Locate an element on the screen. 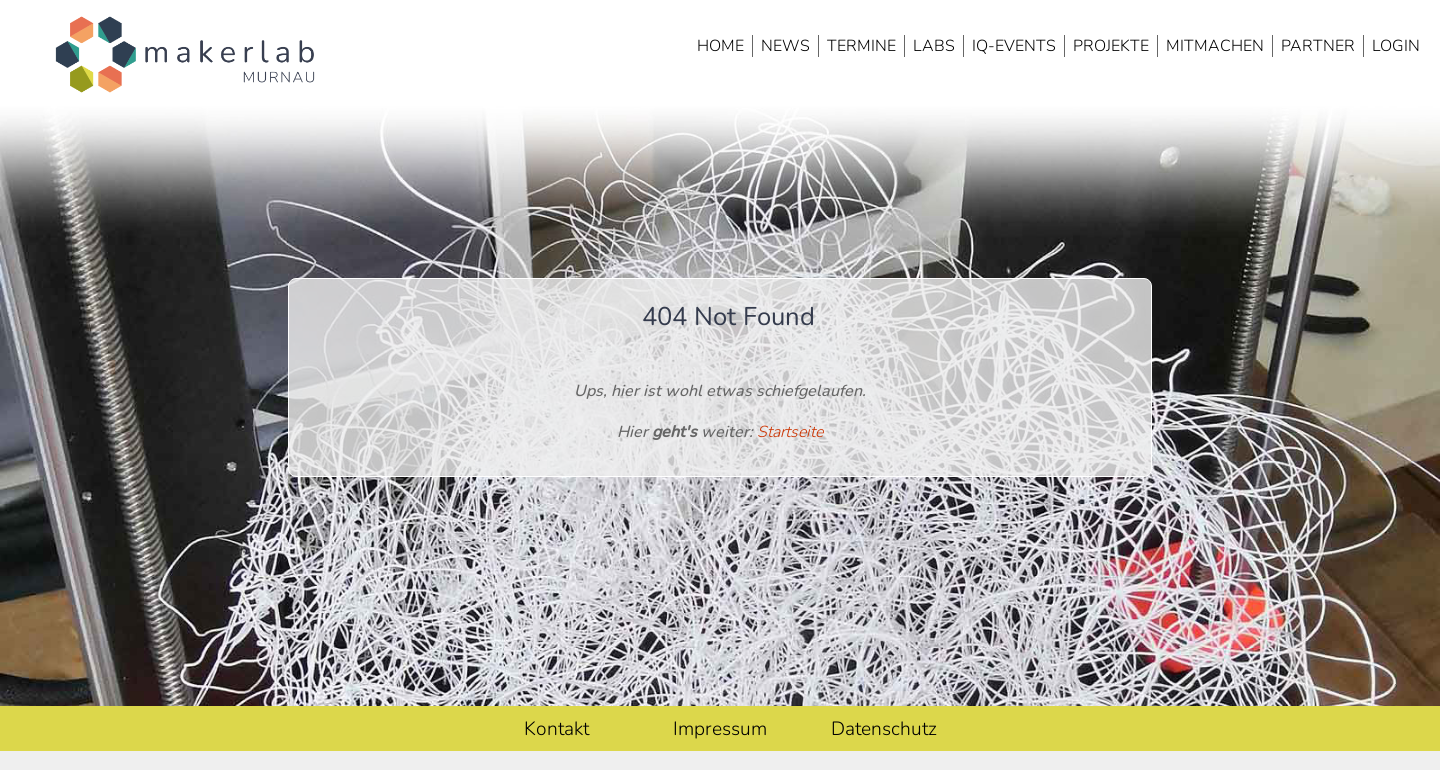 The width and height of the screenshot is (1440, 770). News is located at coordinates (785, 46).